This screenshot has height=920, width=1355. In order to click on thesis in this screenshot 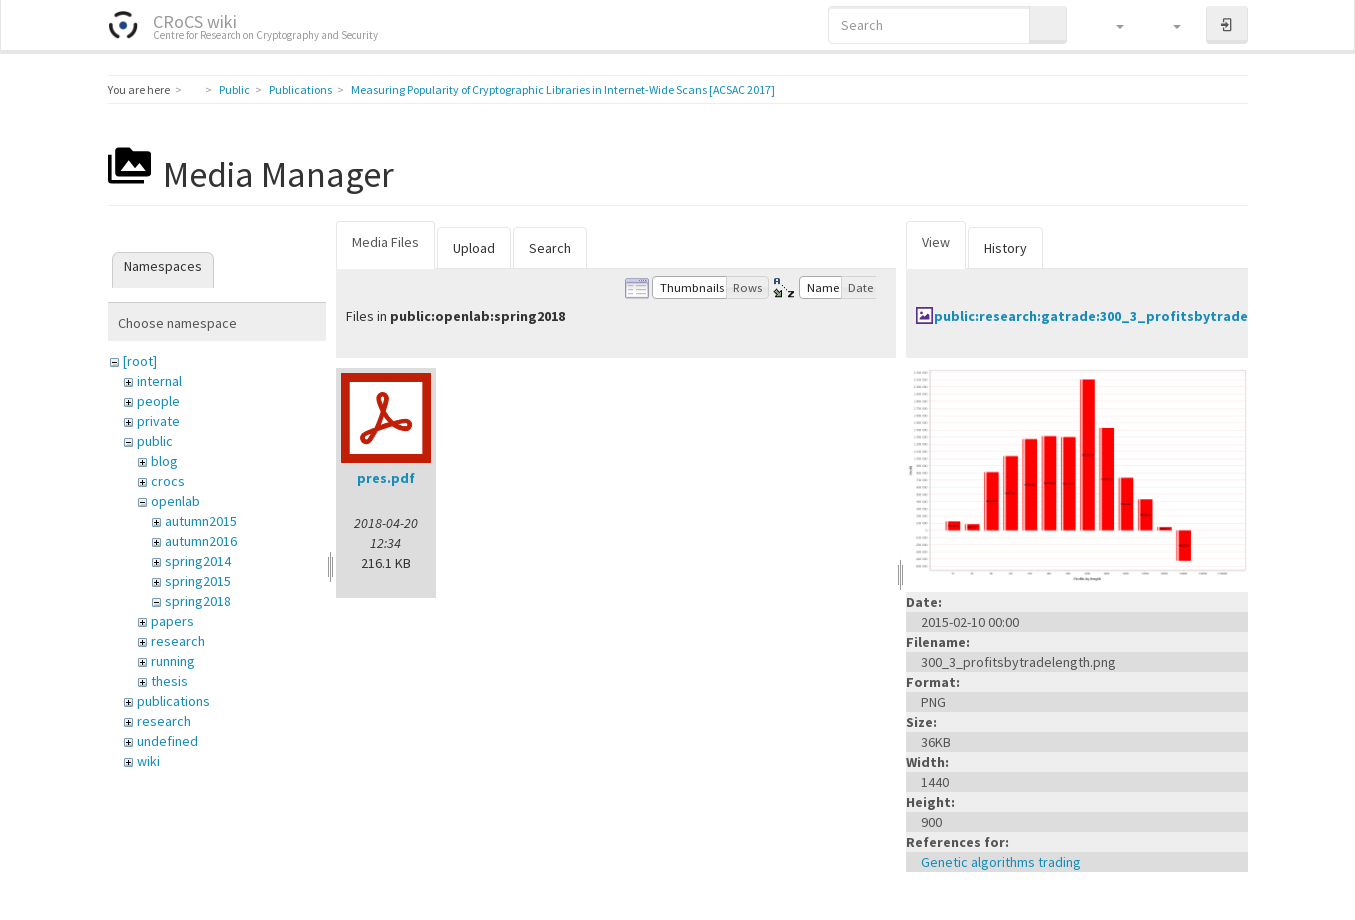, I will do `click(169, 681)`.